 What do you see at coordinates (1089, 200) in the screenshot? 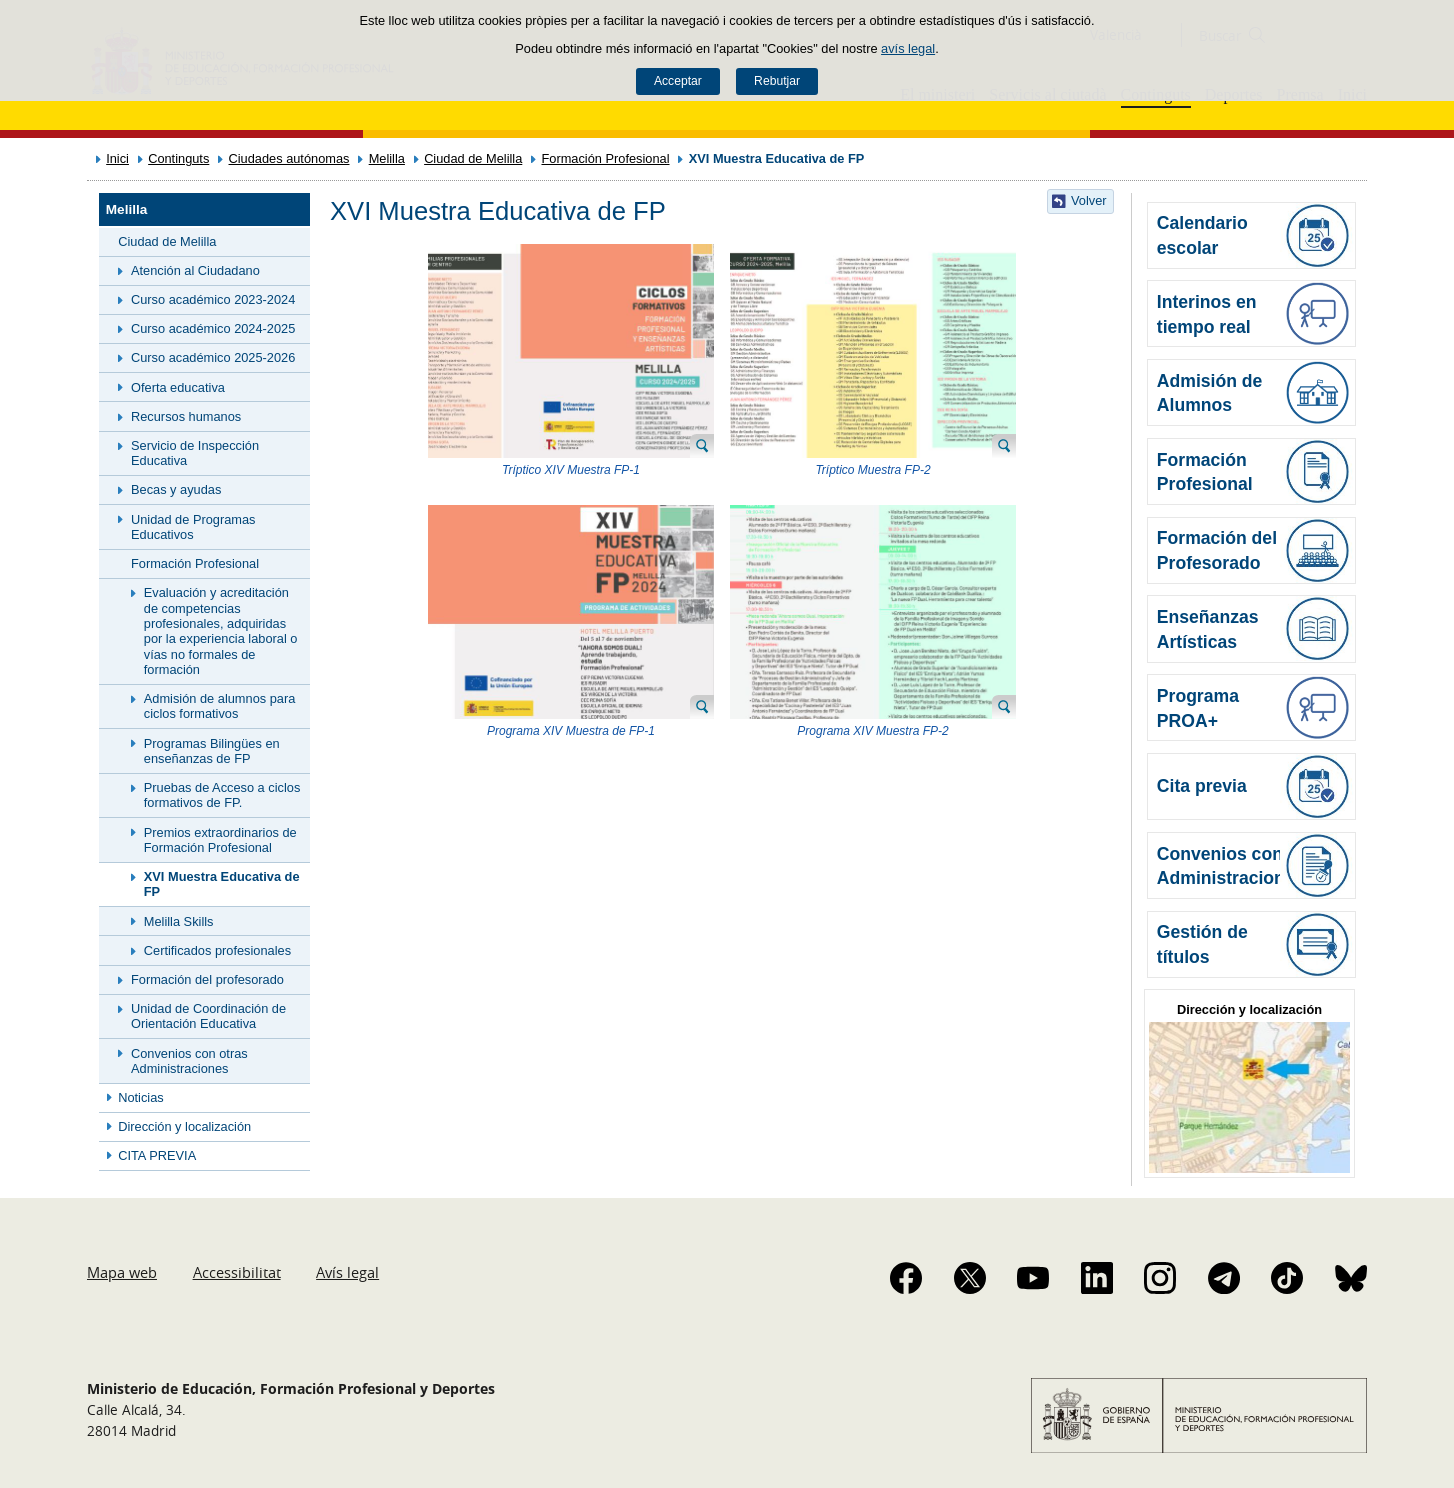
I see `Volver` at bounding box center [1089, 200].